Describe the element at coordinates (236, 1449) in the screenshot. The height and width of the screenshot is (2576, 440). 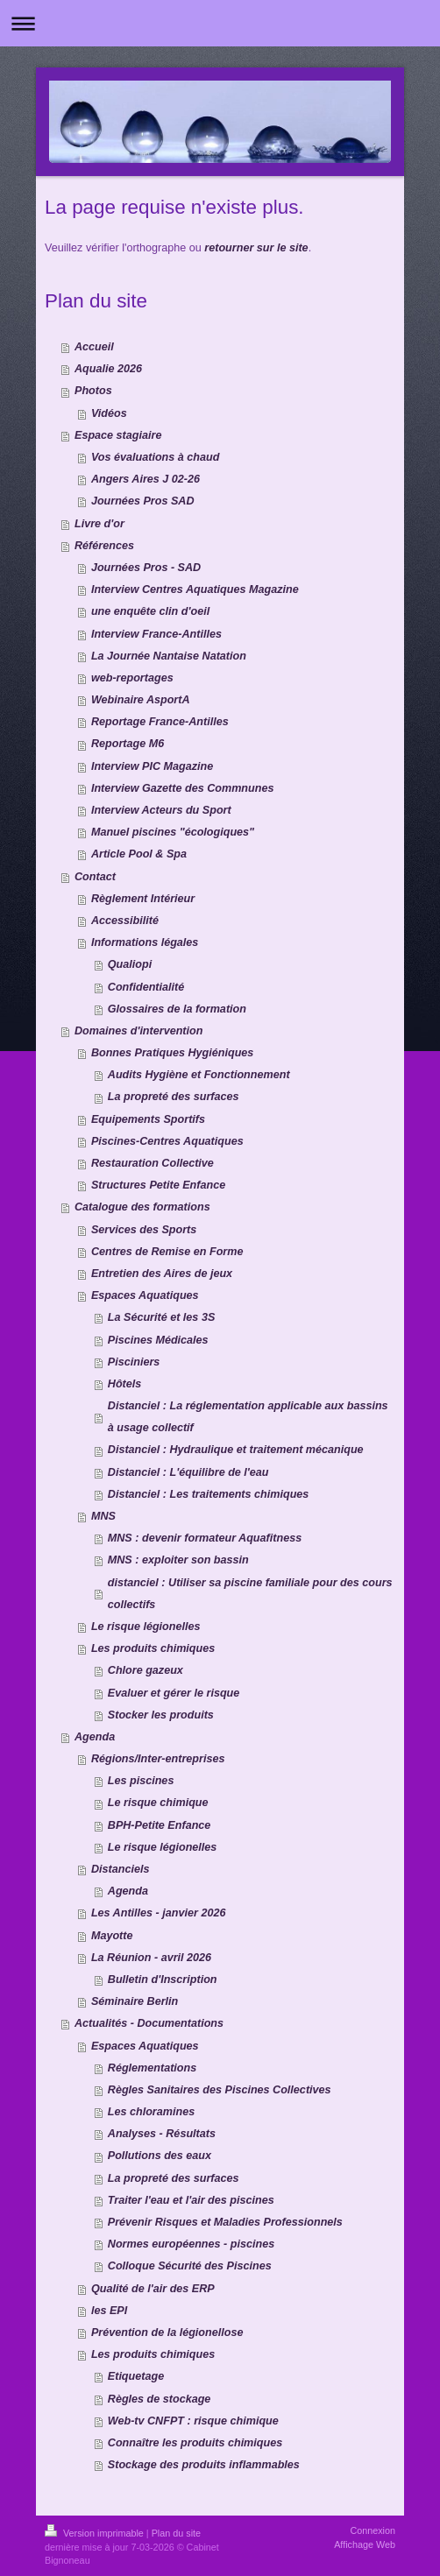
I see `Distanciel : Hydraulique et traitement mécanique` at that location.